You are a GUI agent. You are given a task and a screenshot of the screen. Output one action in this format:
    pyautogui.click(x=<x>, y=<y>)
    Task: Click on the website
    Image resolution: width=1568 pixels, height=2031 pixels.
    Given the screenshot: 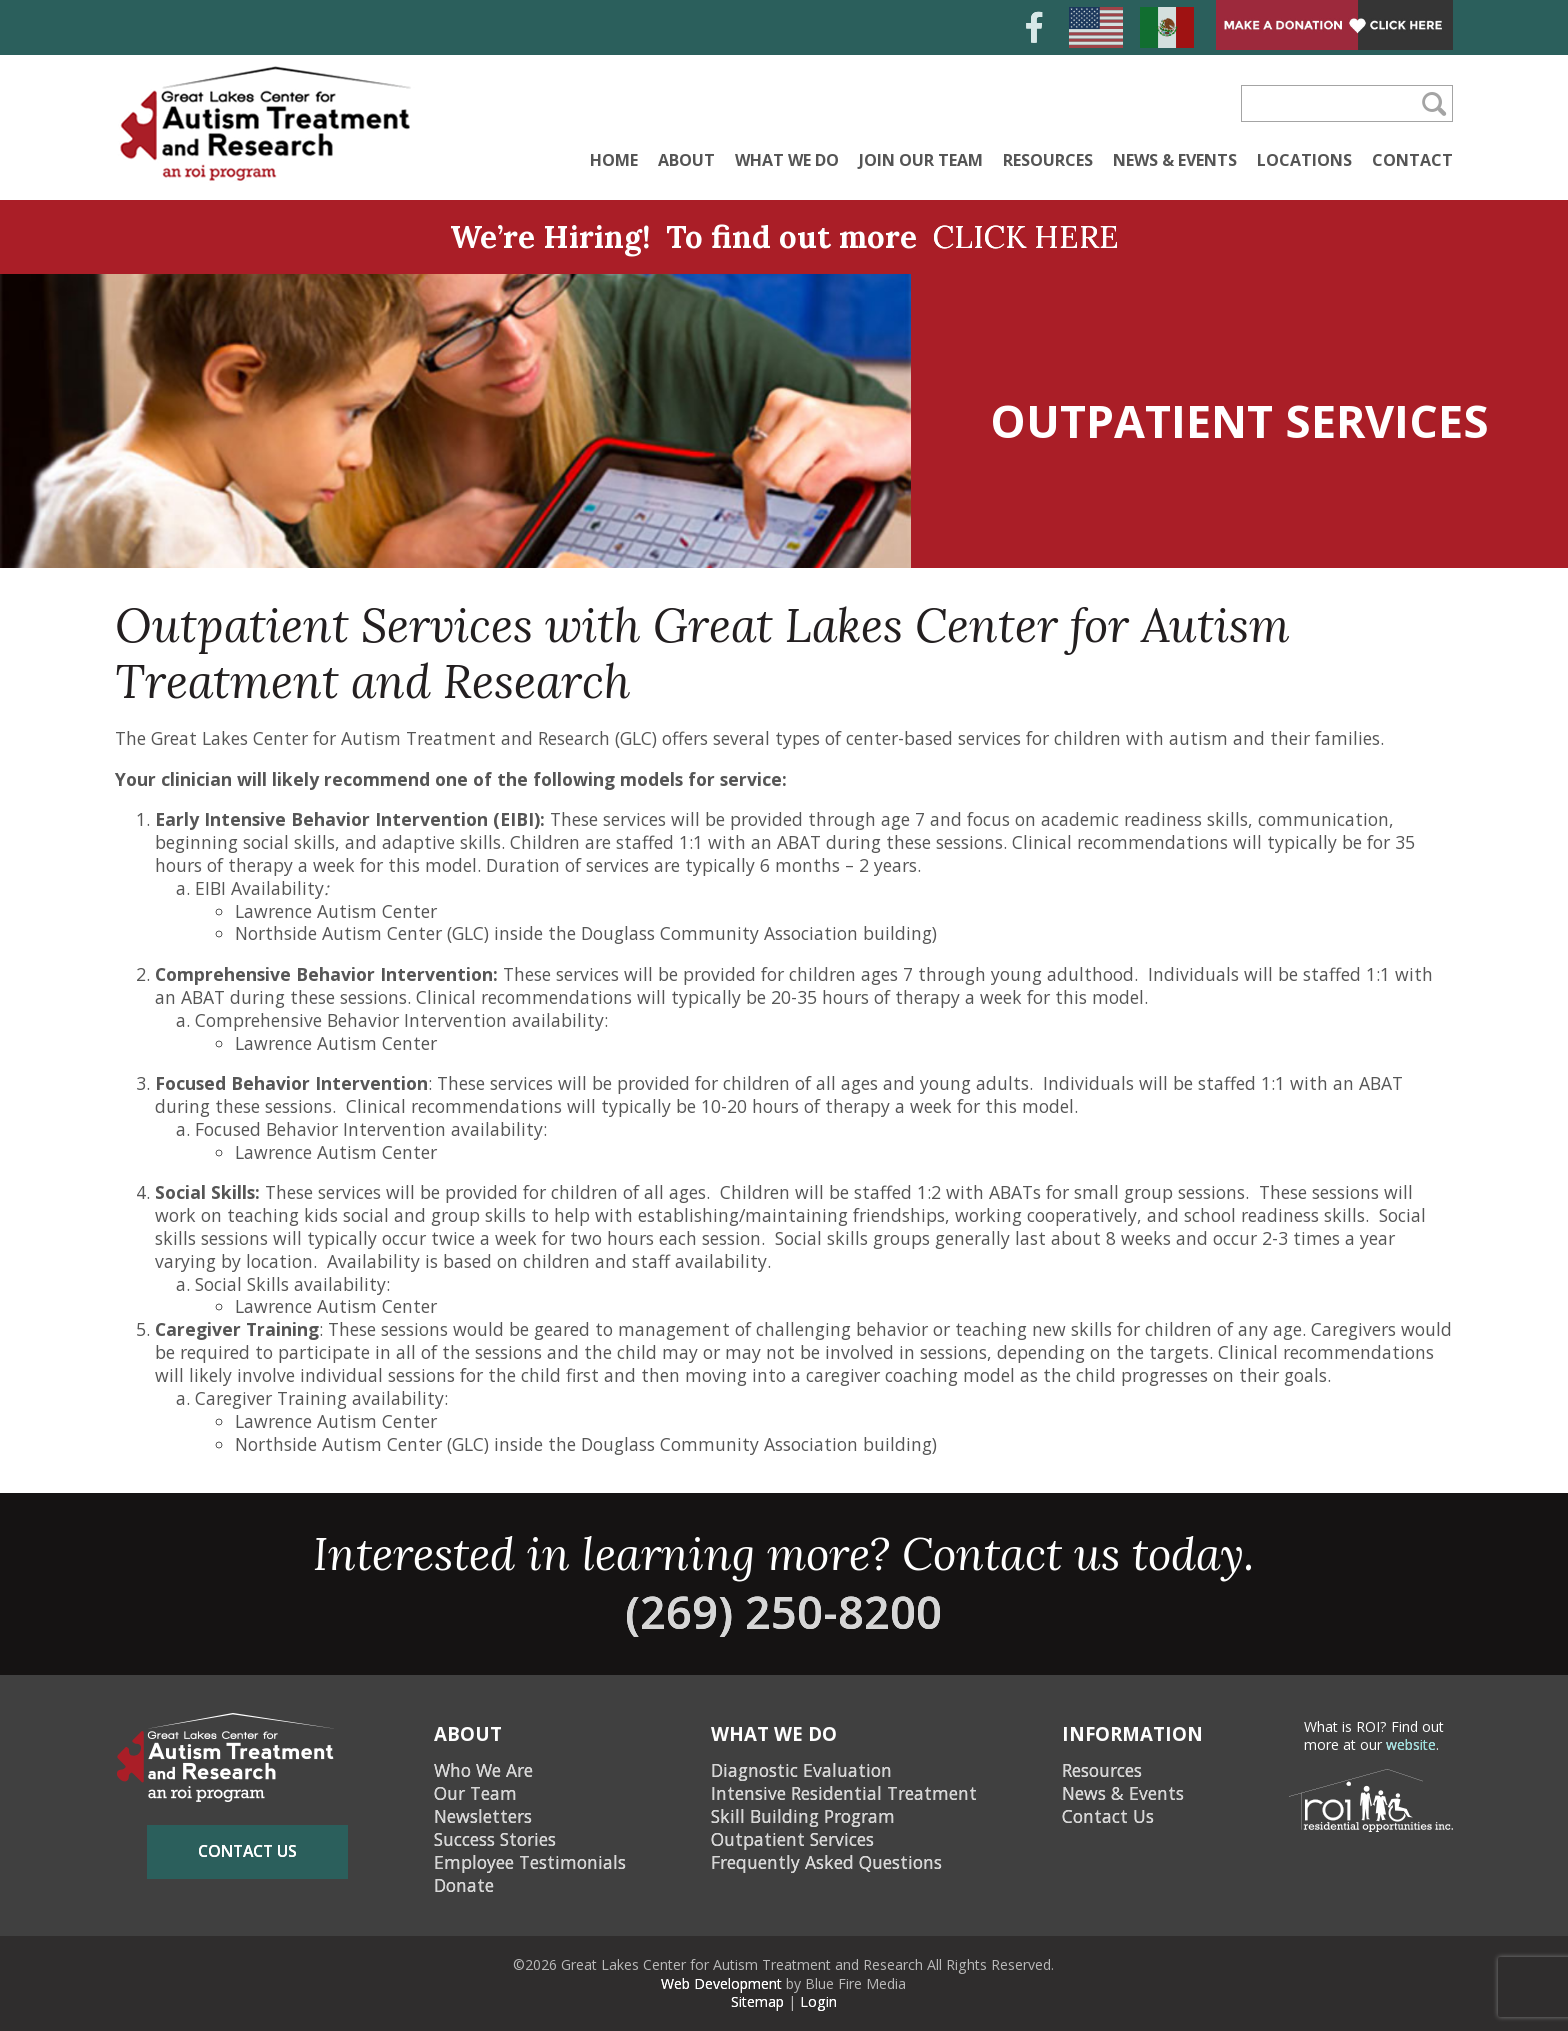 What is the action you would take?
    pyautogui.click(x=1411, y=1744)
    